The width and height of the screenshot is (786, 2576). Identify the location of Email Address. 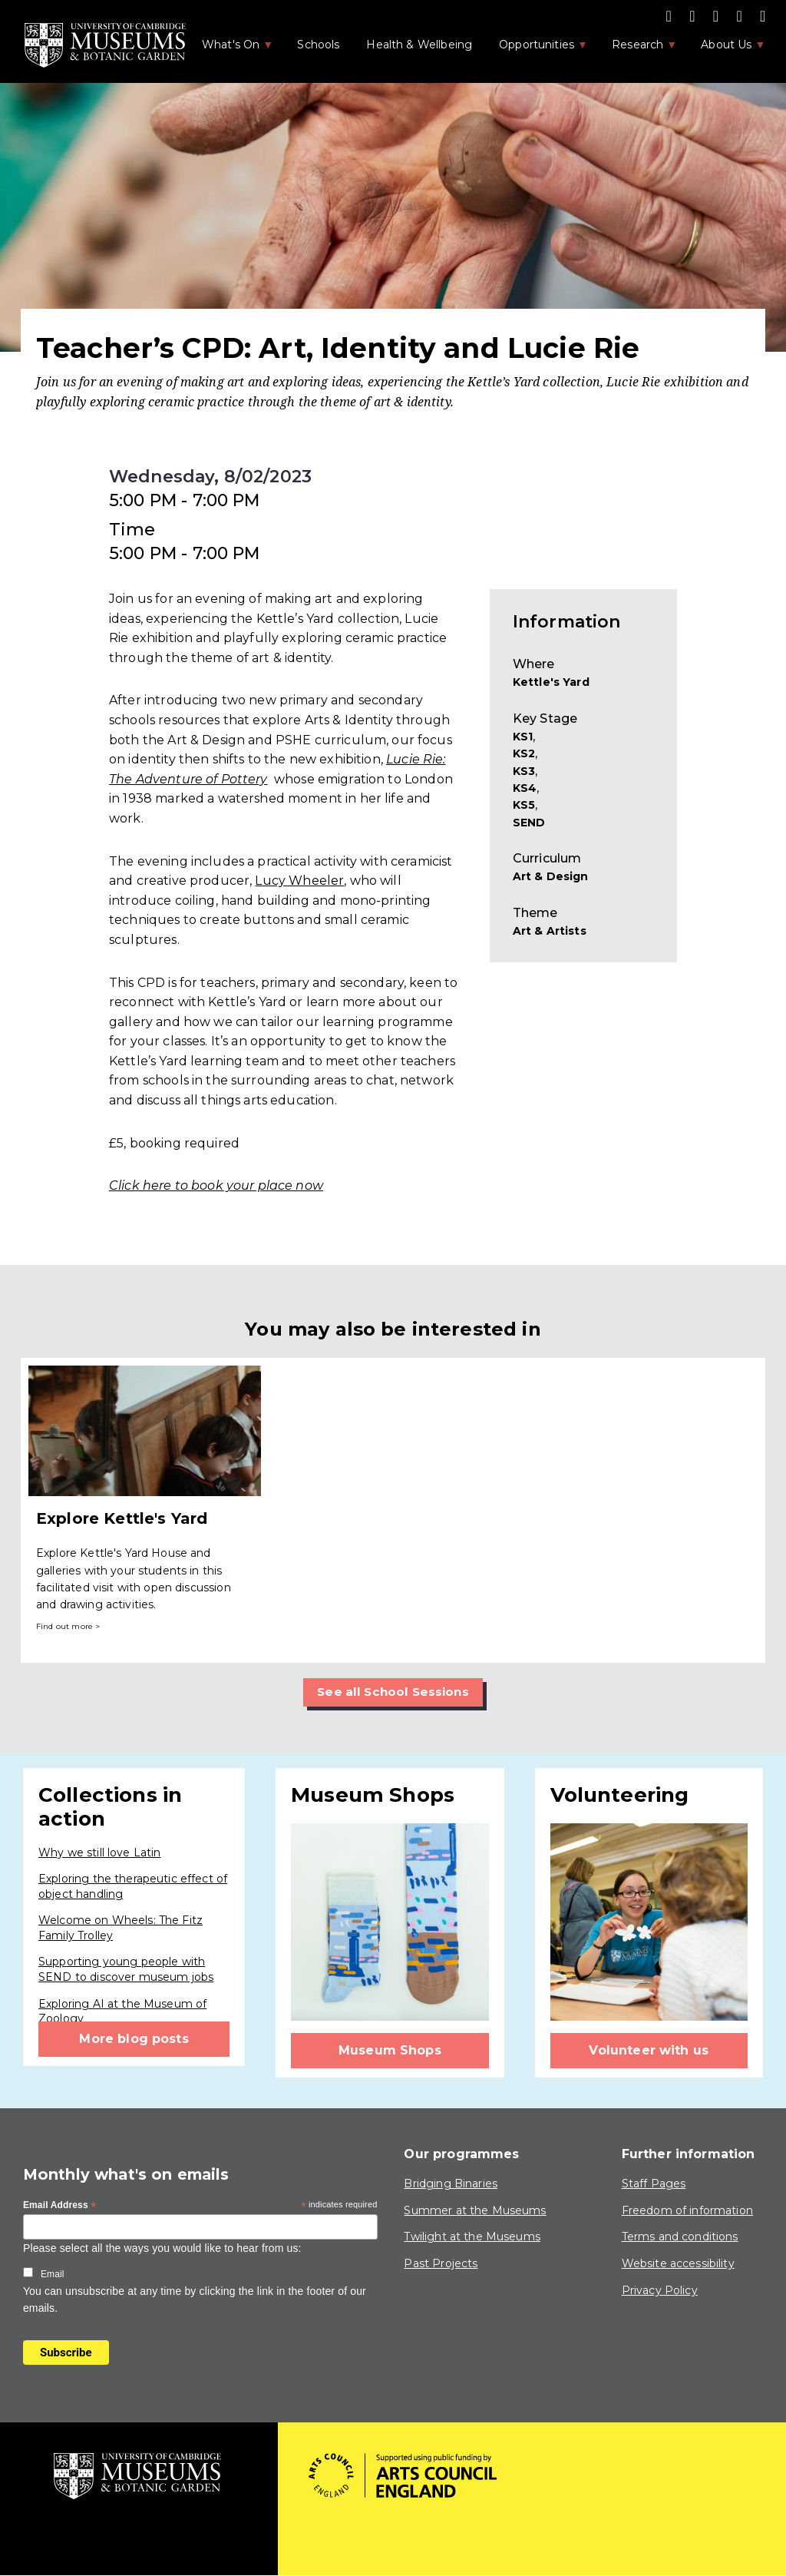
(60, 2206).